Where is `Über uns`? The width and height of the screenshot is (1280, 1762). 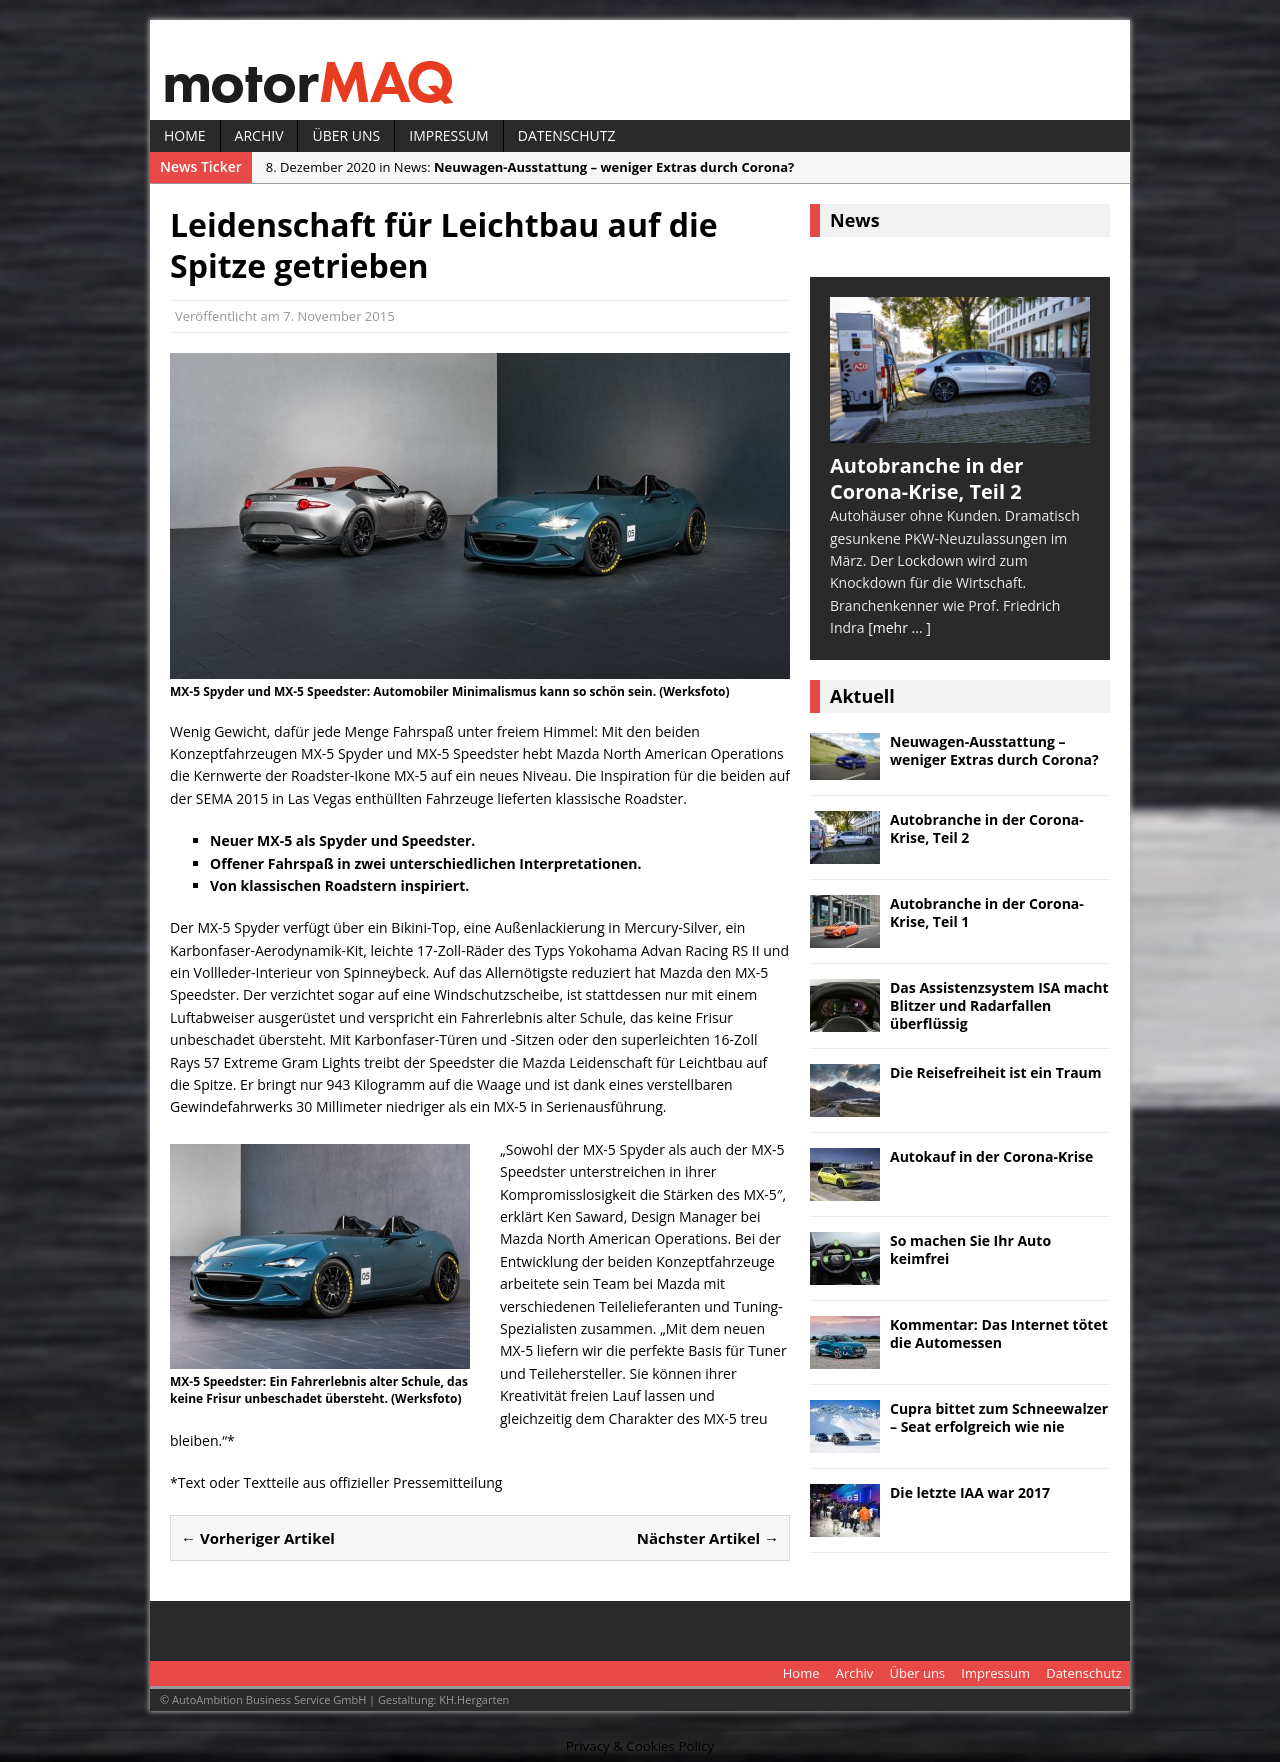
Über uns is located at coordinates (346, 135).